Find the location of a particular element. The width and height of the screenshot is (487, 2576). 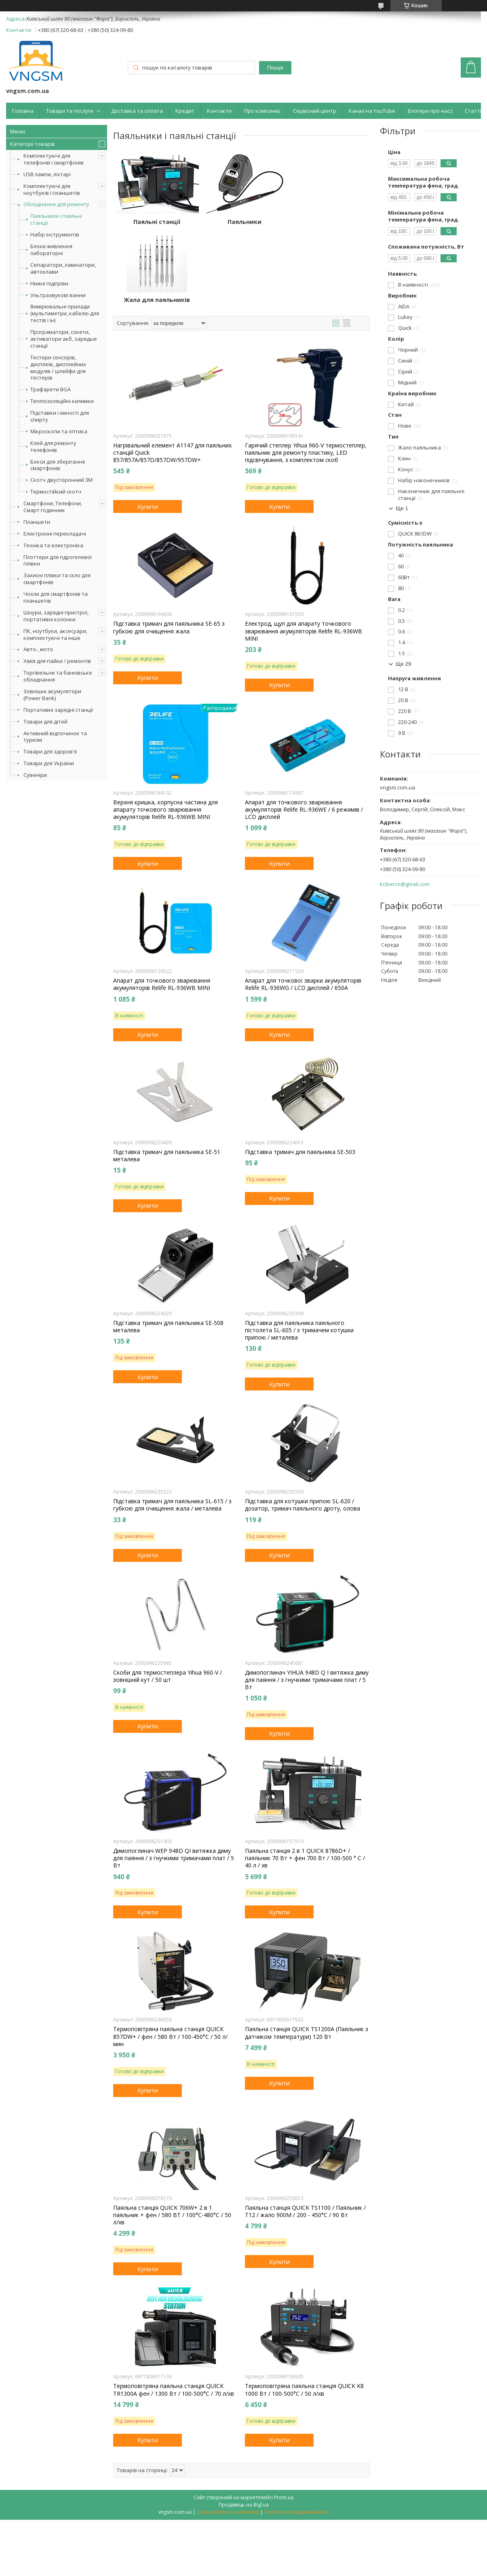

Димопоглинач YIHUA 948D Q I витяжка диму для паяння / з гнучкими тримачами плат / 5 Вт is located at coordinates (307, 1601).